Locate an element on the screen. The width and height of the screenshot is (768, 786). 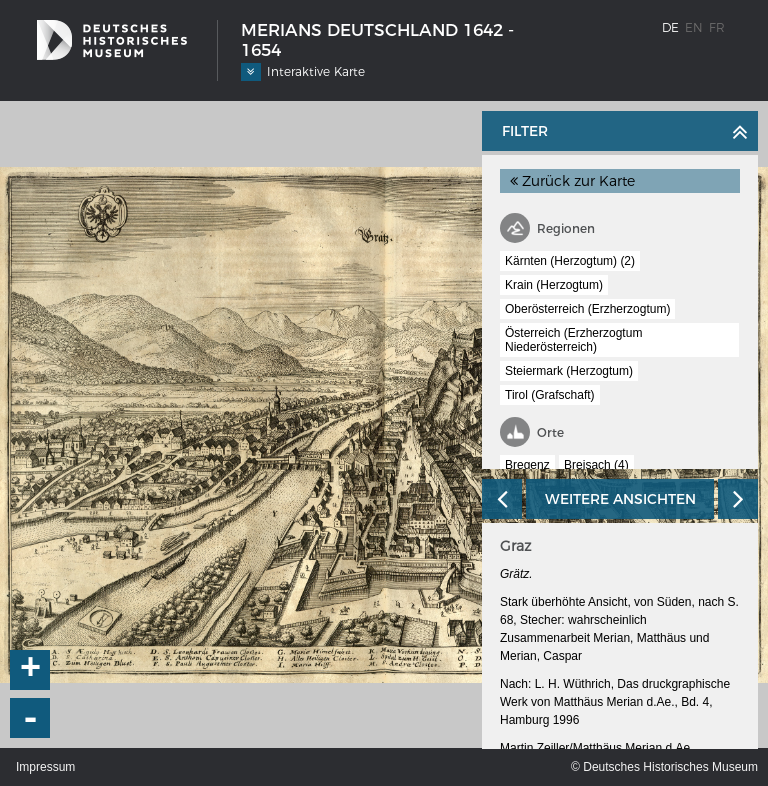
Österreich (Erzherzogtum Niederösterreich) is located at coordinates (573, 340).